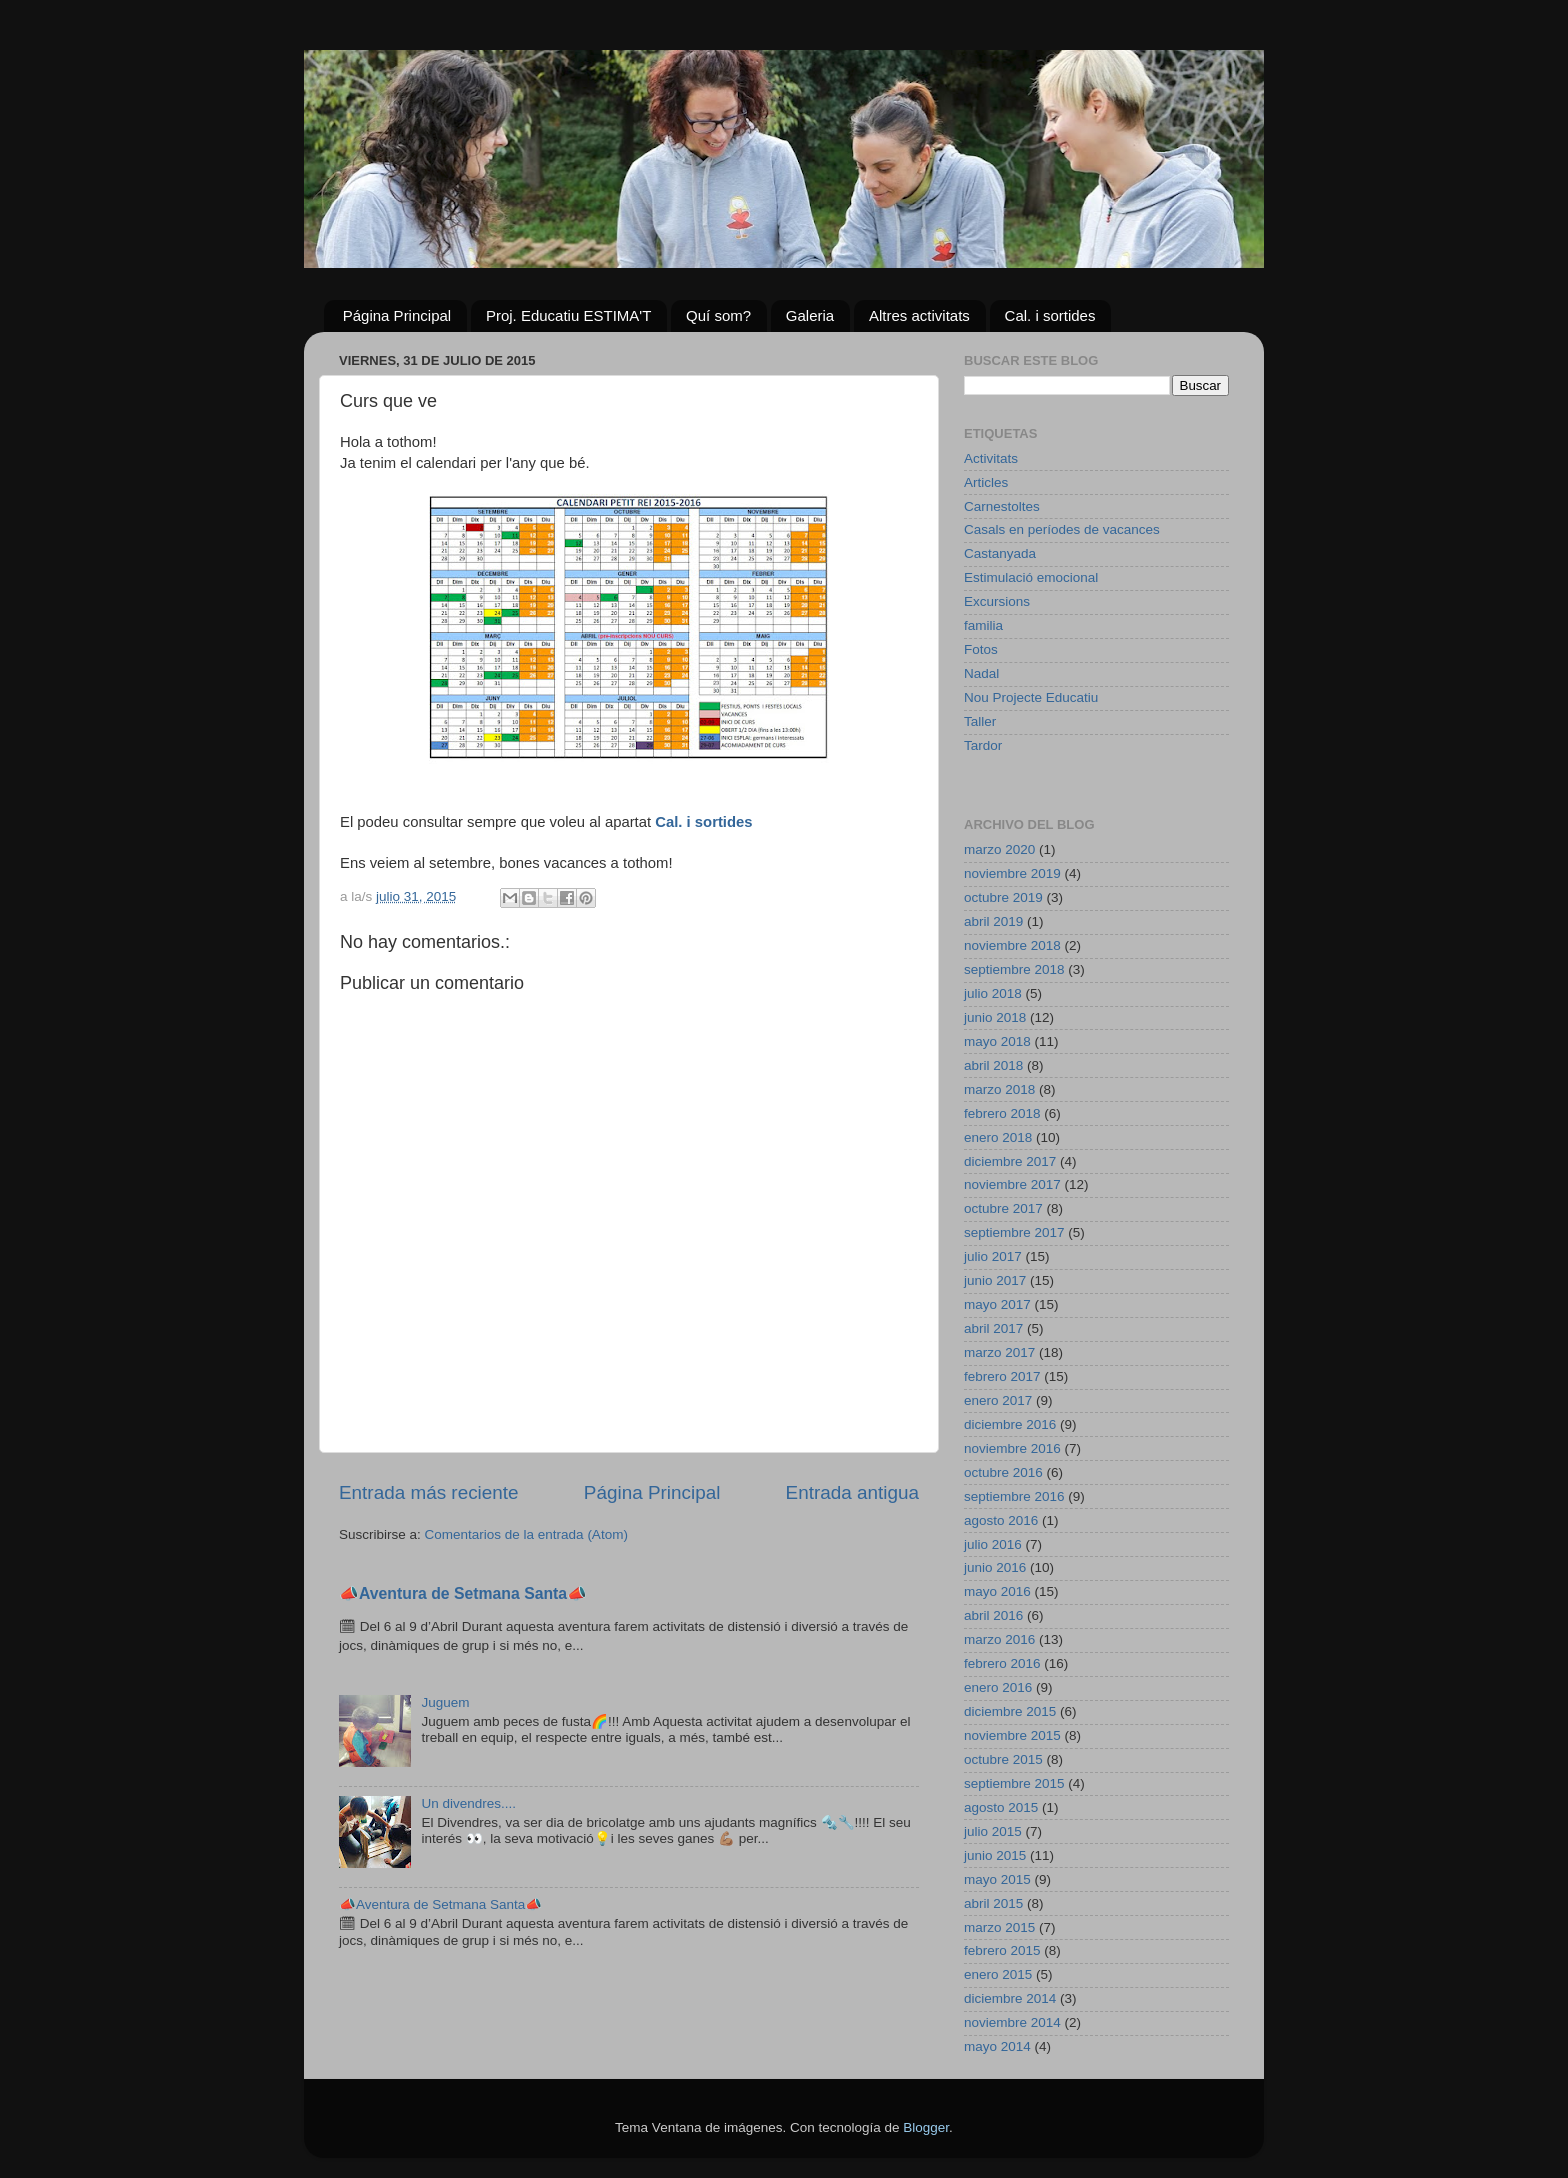  What do you see at coordinates (999, 849) in the screenshot?
I see `marzo 2020` at bounding box center [999, 849].